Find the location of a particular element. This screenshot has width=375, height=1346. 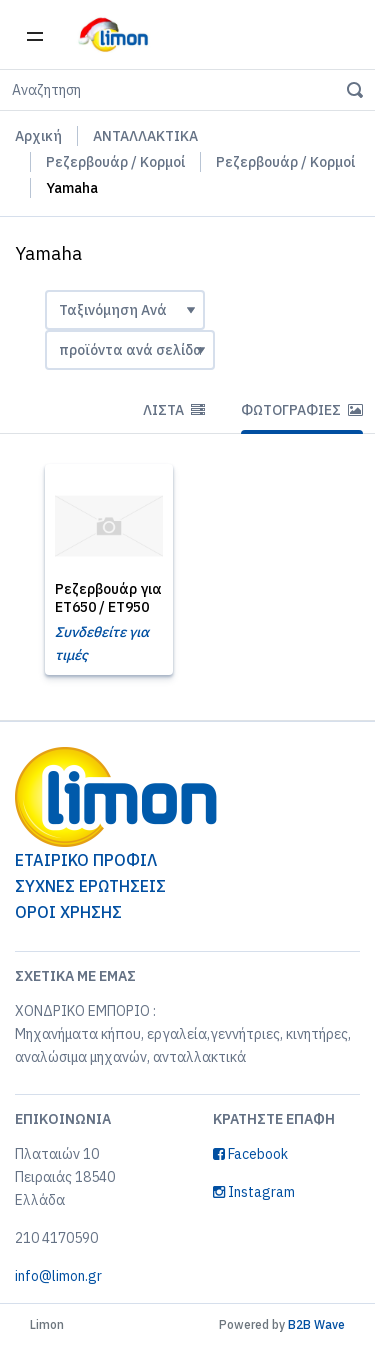

ΑΝΤΑΛΛΑΚΤΙΚΑ is located at coordinates (145, 136).